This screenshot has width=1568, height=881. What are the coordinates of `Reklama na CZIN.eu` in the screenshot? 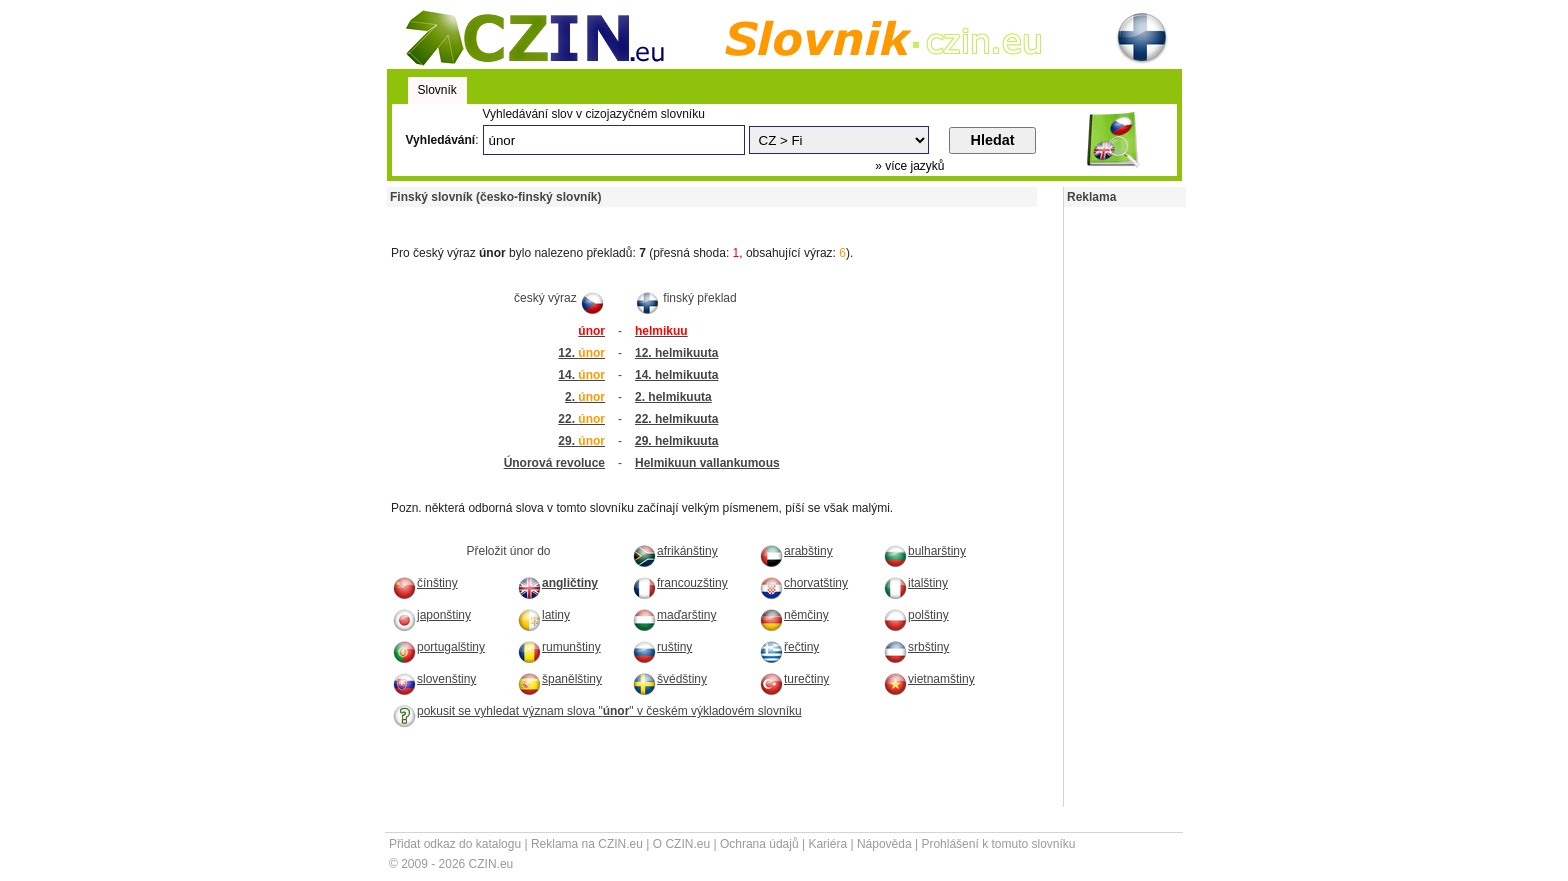 It's located at (587, 844).